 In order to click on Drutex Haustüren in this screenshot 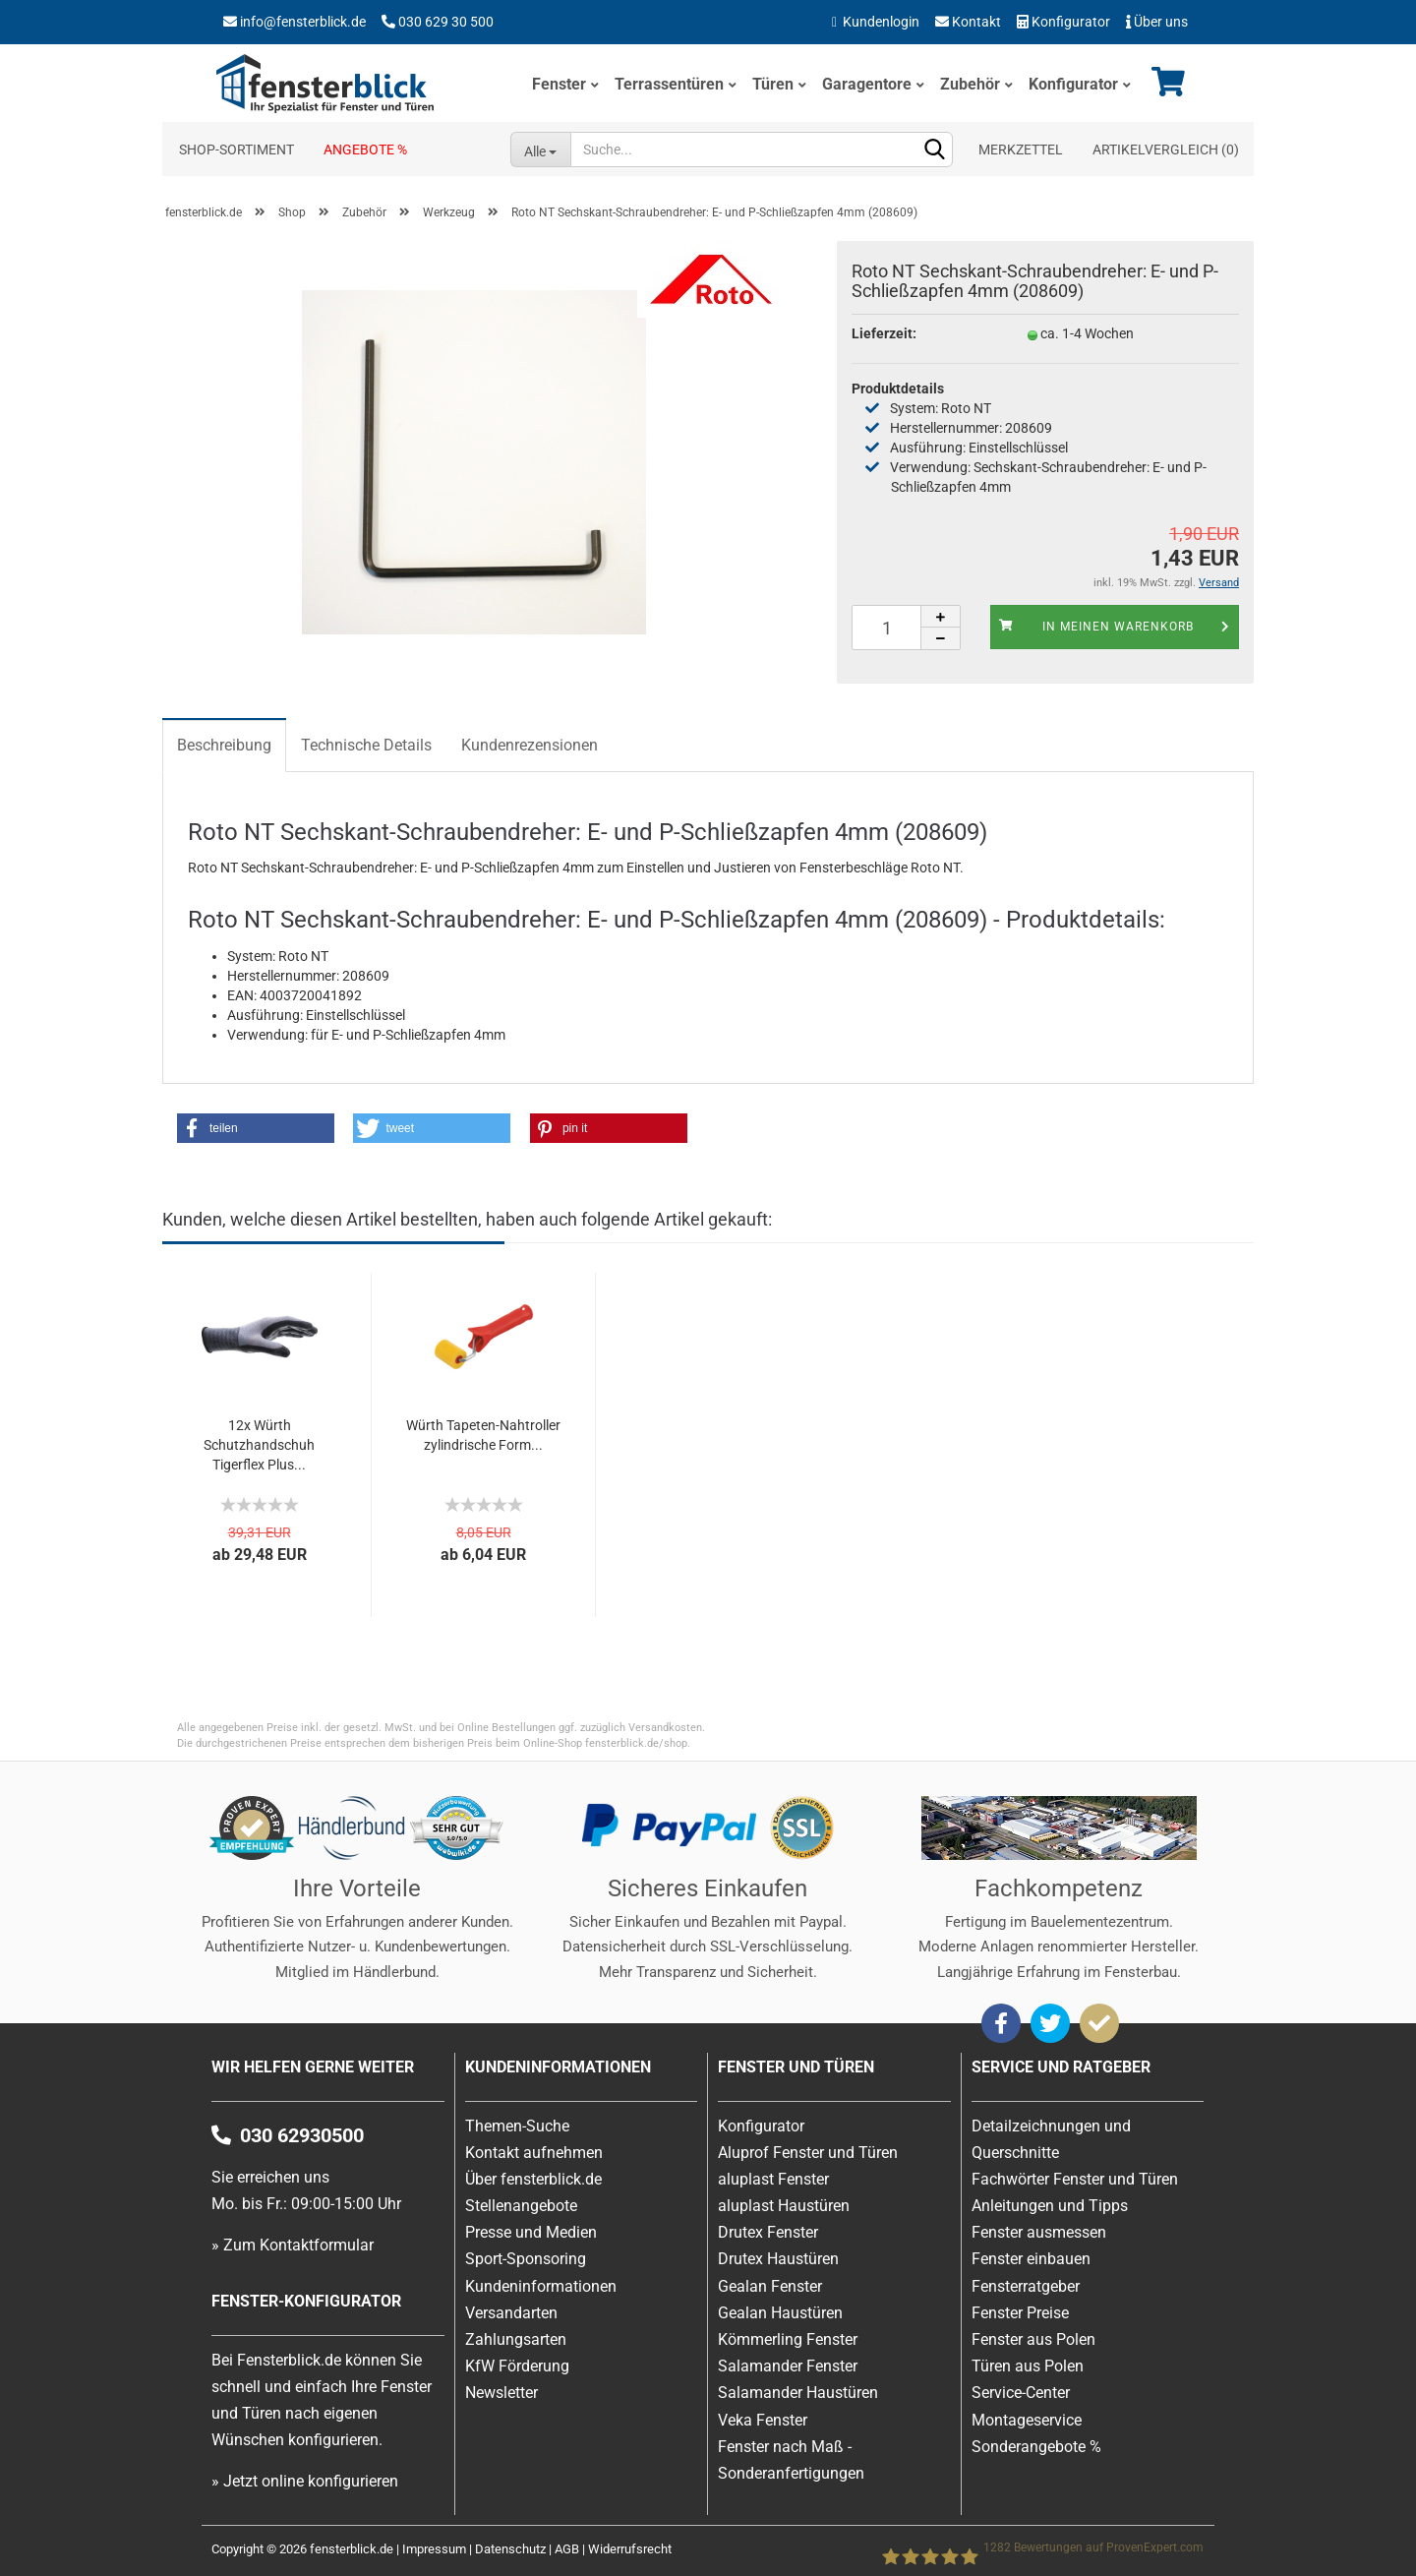, I will do `click(778, 2258)`.